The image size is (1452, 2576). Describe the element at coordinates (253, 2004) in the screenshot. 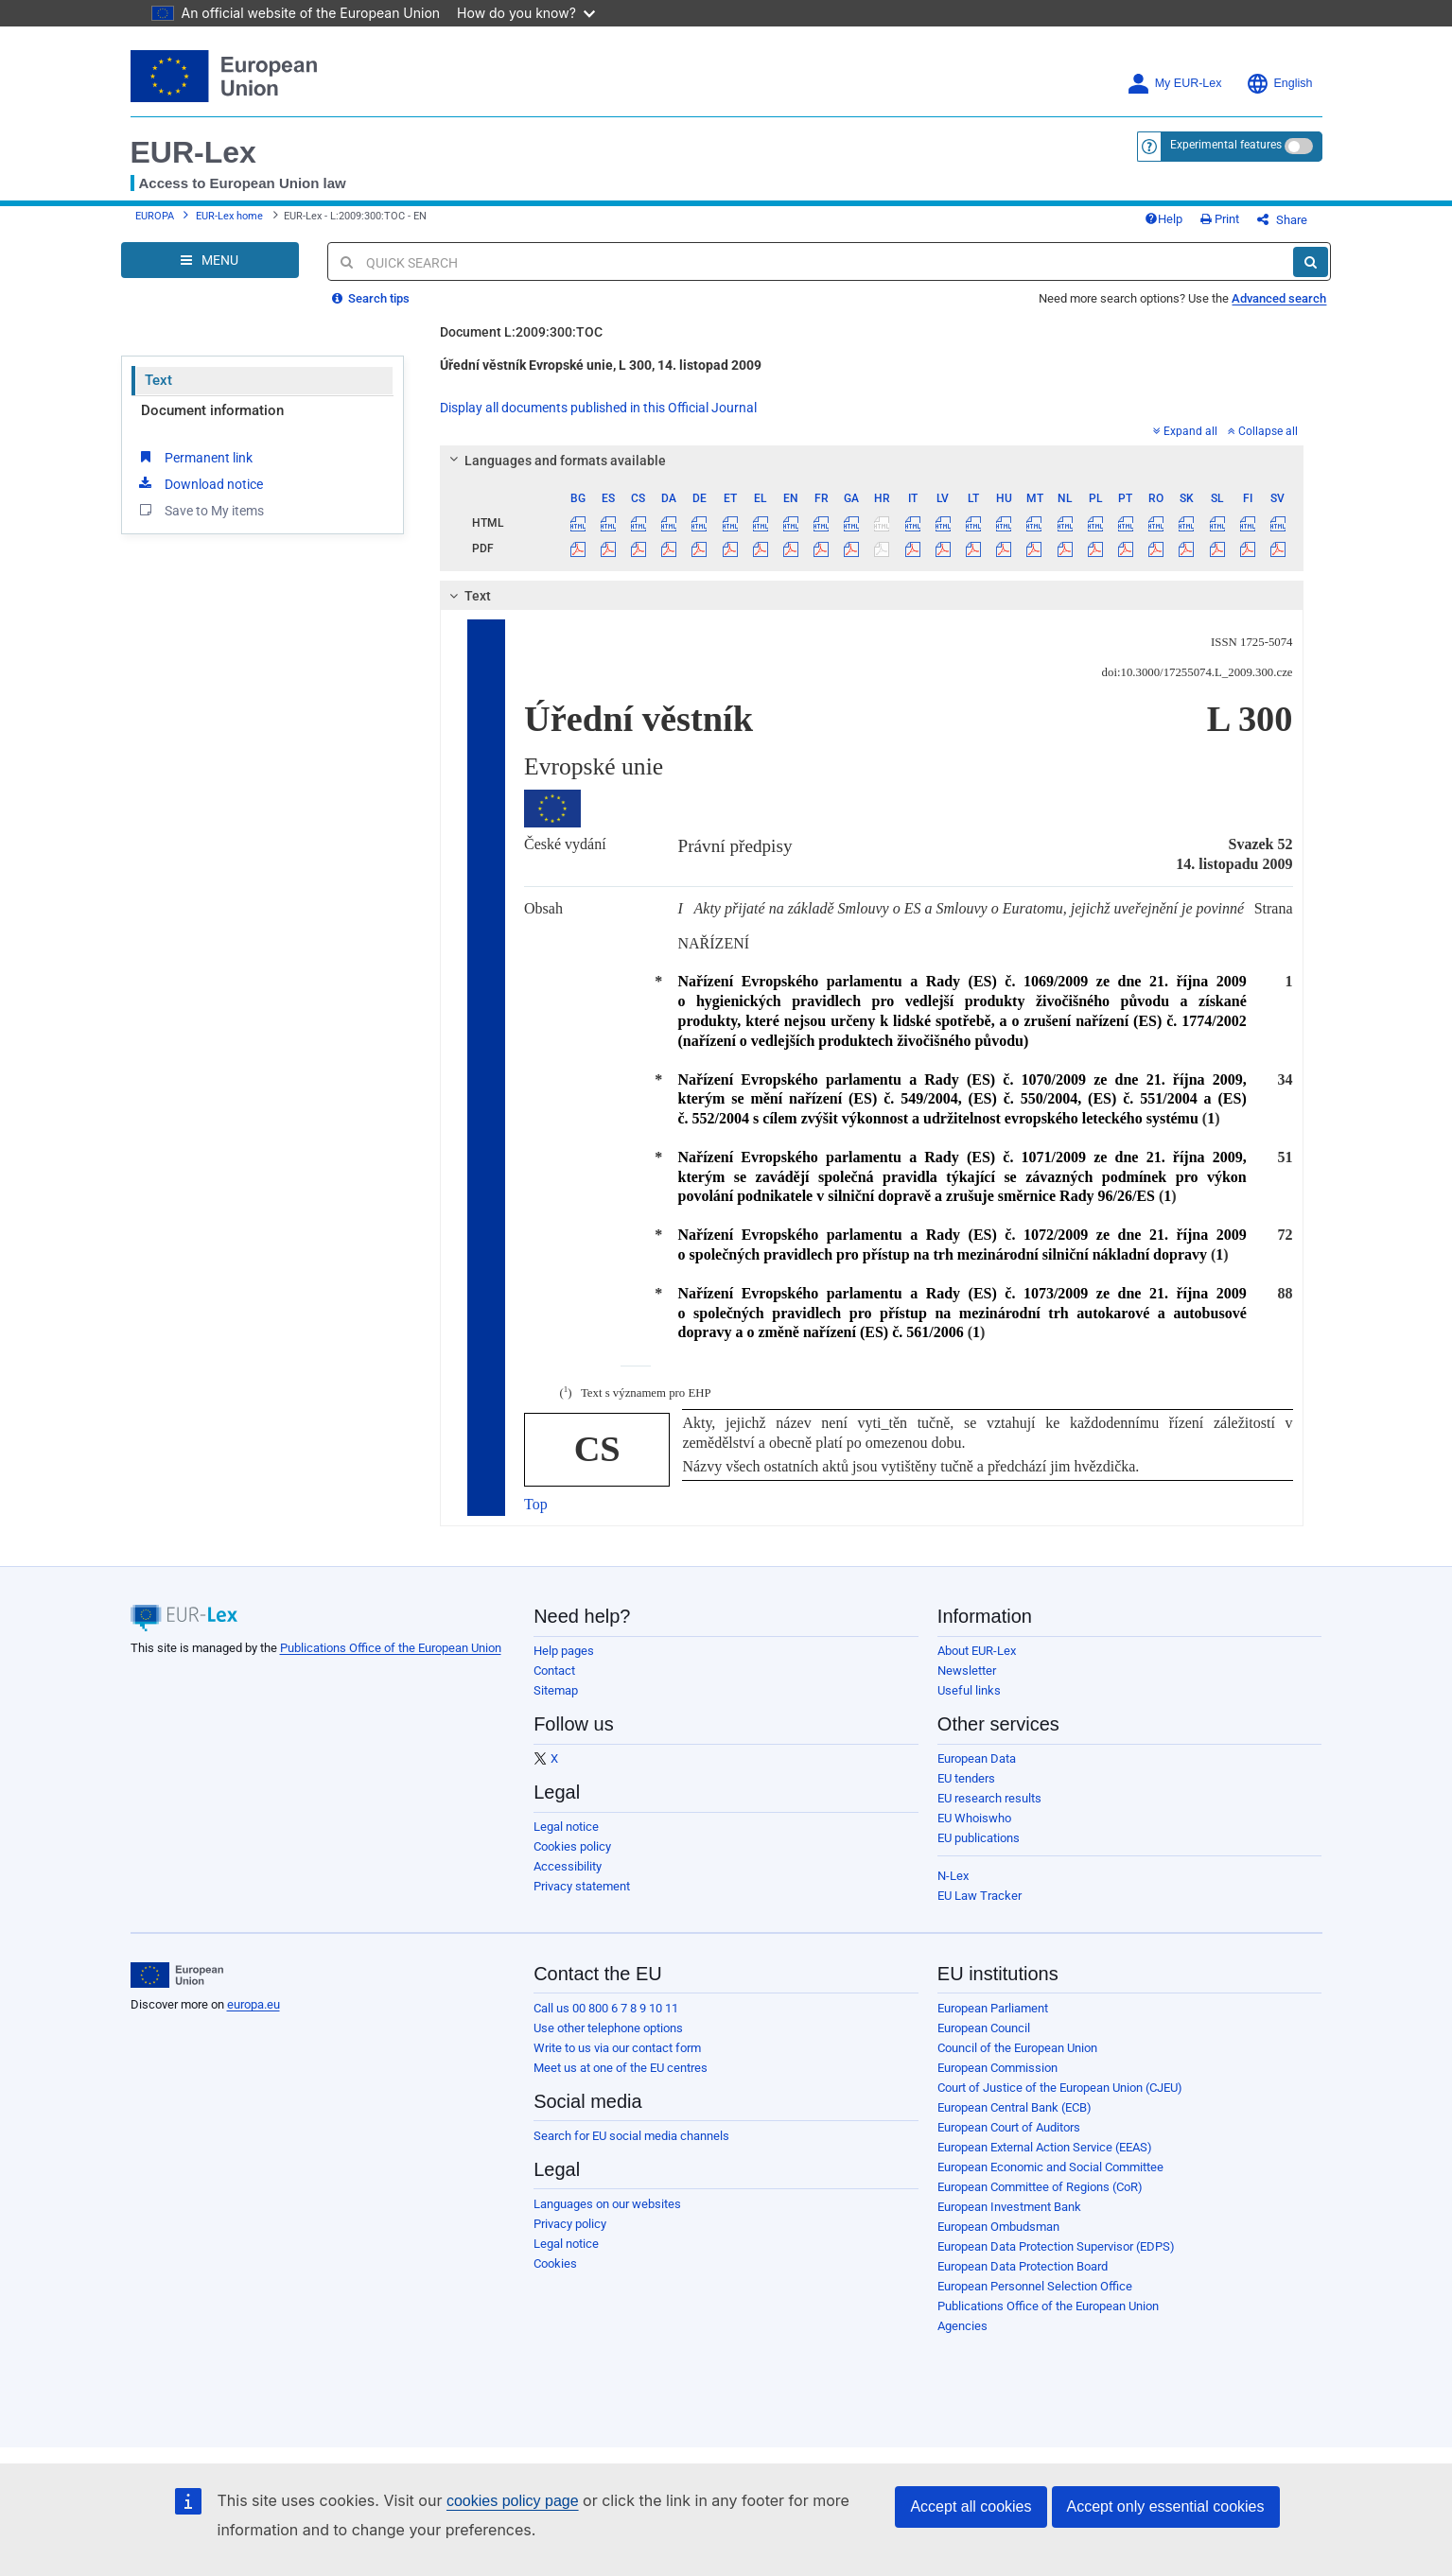

I see `europa.eu` at that location.